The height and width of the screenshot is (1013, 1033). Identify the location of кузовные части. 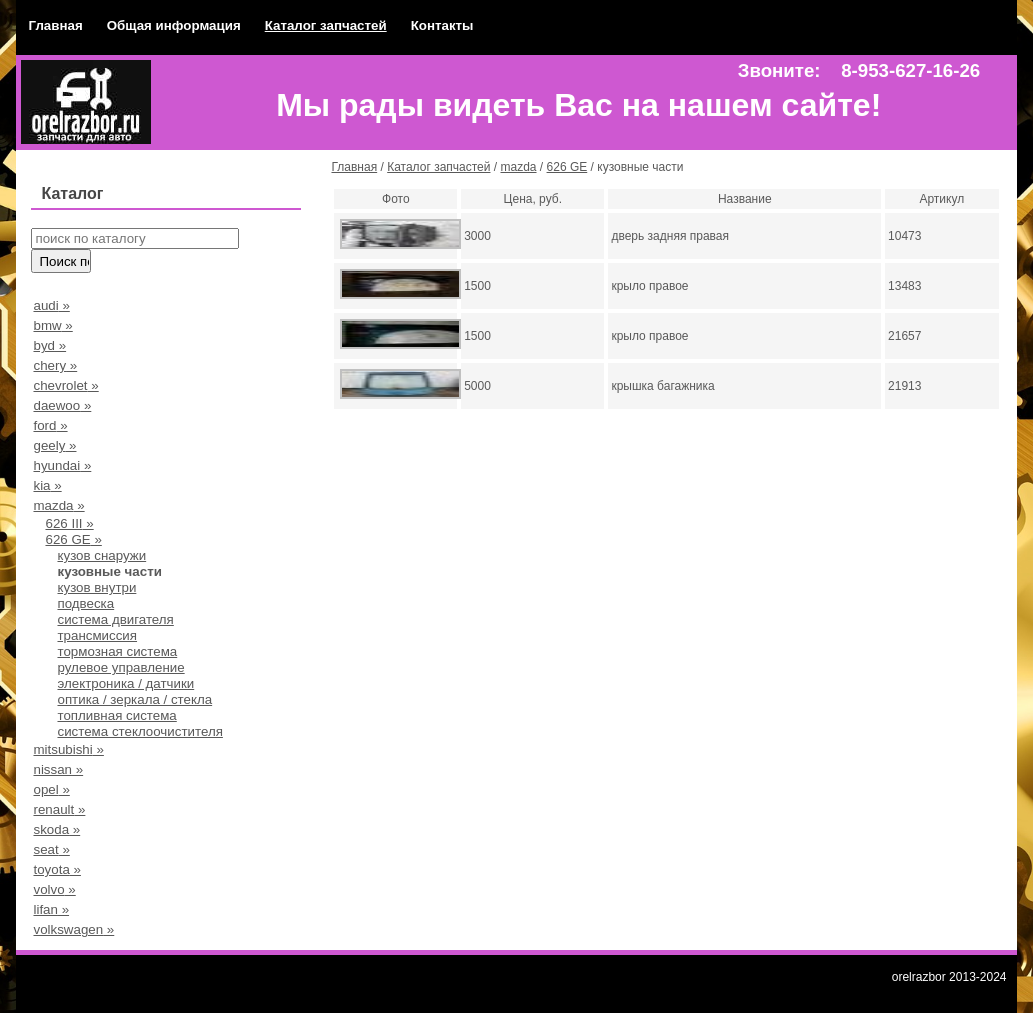
(109, 571).